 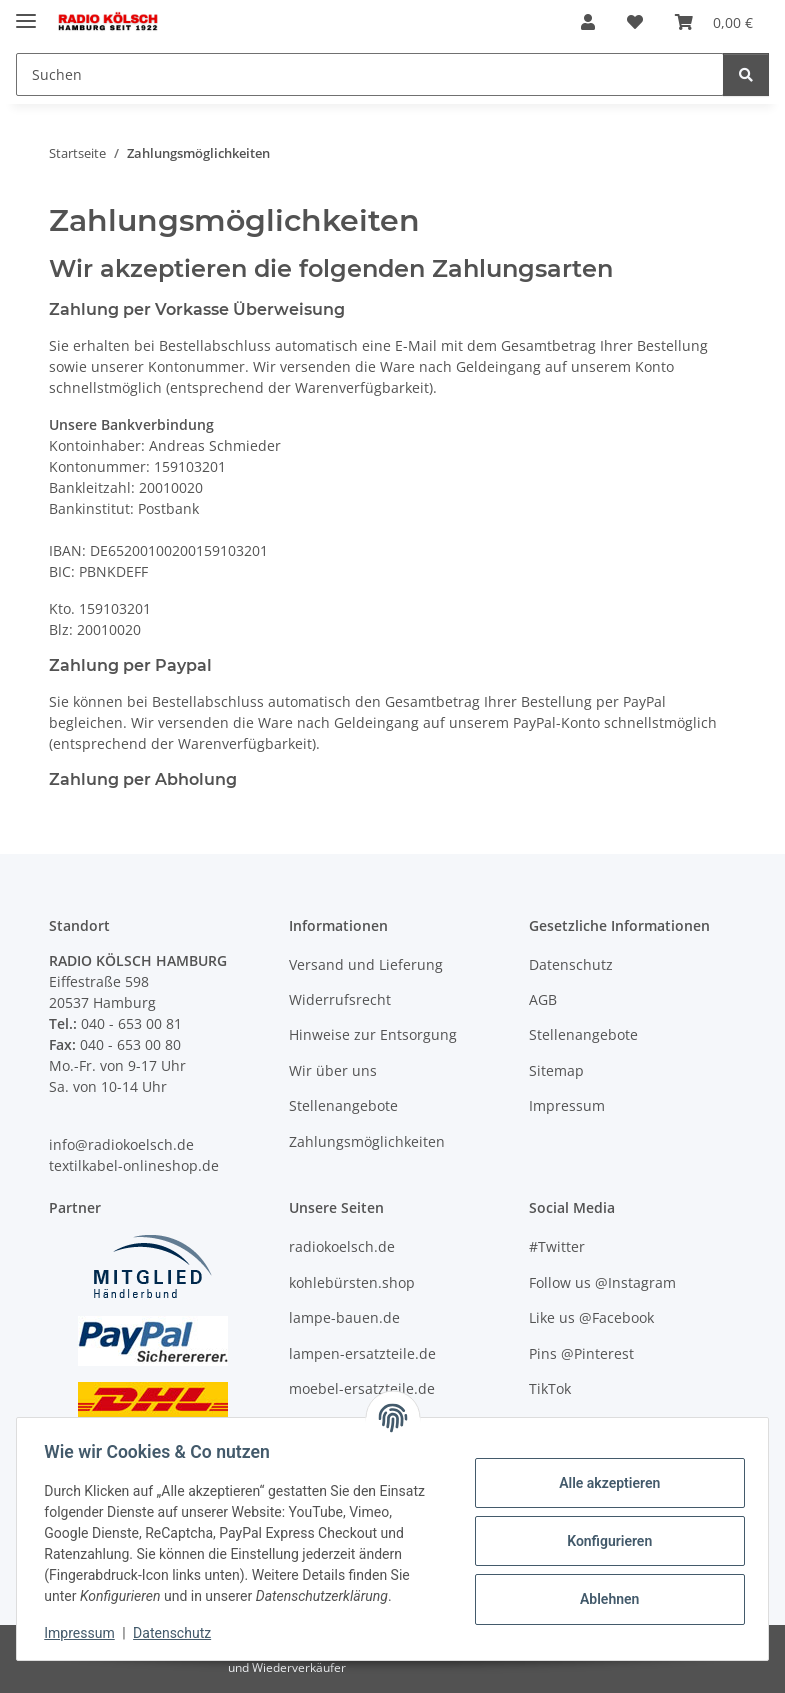 What do you see at coordinates (362, 1353) in the screenshot?
I see `lampen-ersatzteile.de` at bounding box center [362, 1353].